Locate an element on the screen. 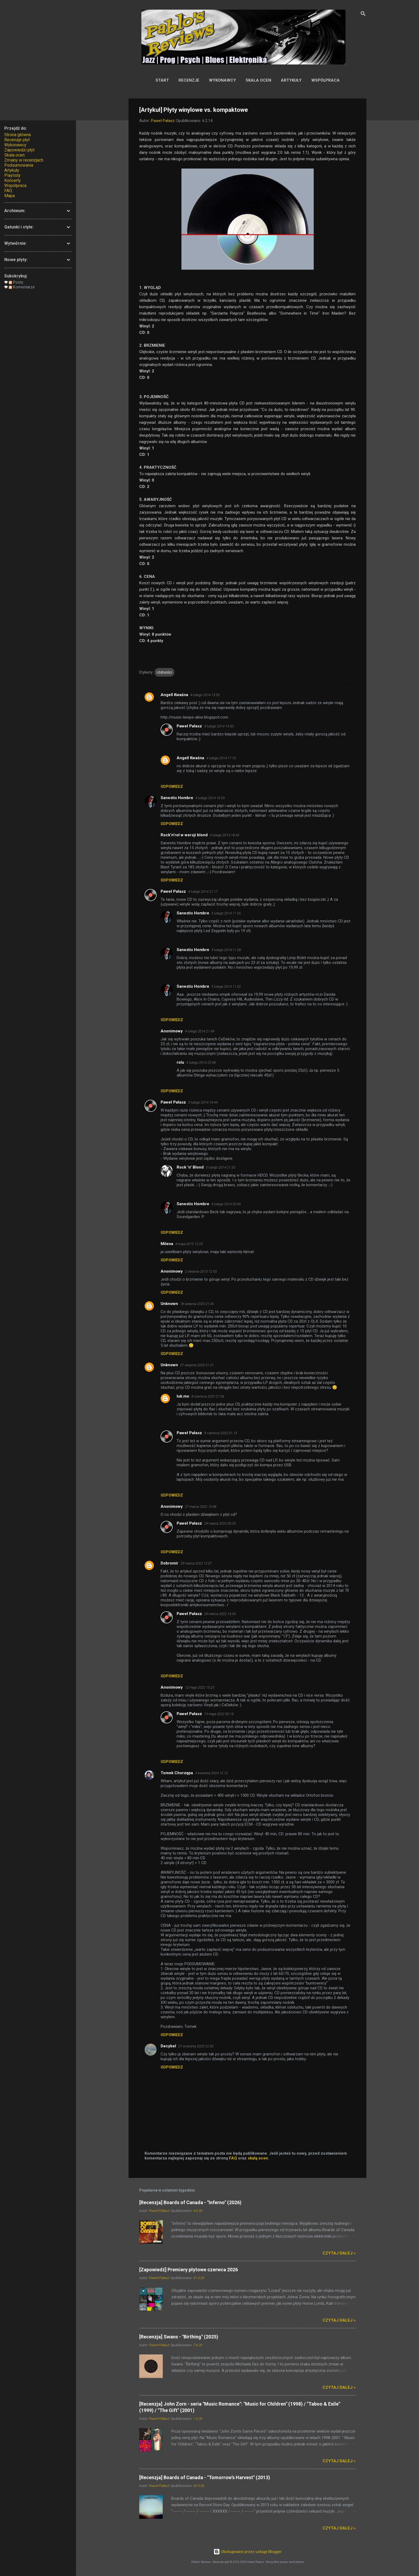  [Wyszukaj] is located at coordinates (363, 14).